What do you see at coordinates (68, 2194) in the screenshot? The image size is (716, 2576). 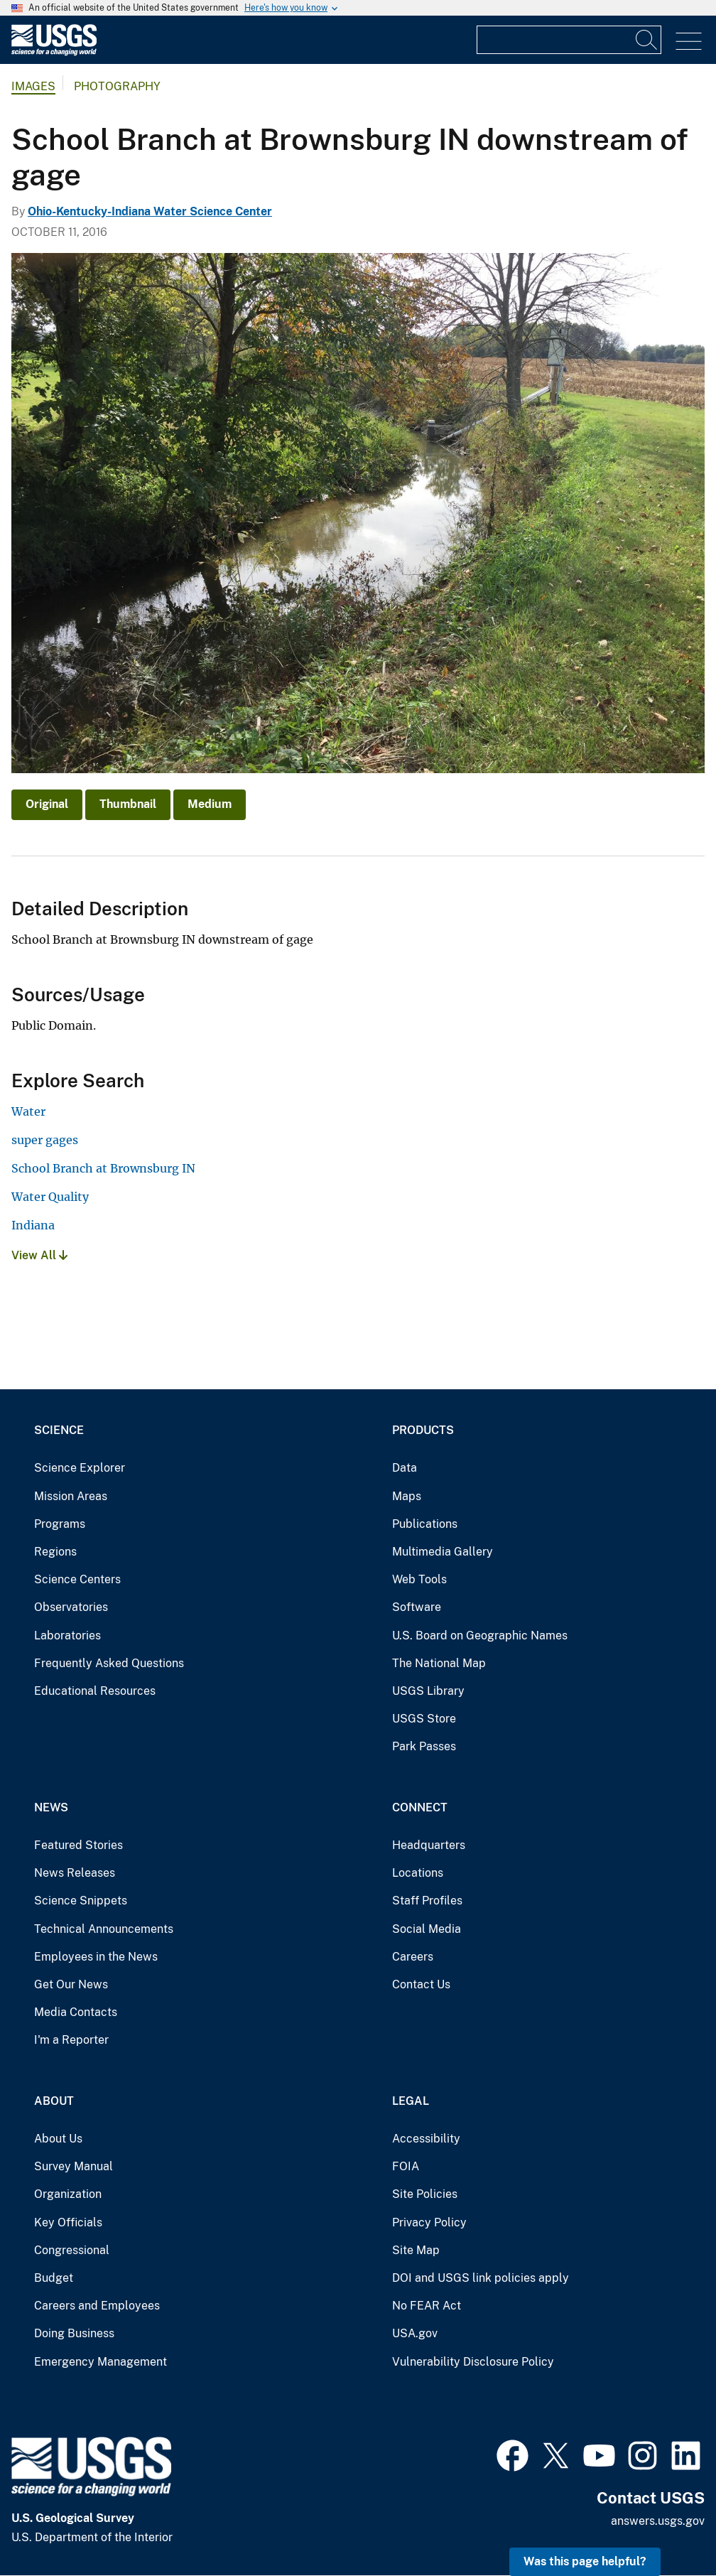 I see `Organization` at bounding box center [68, 2194].